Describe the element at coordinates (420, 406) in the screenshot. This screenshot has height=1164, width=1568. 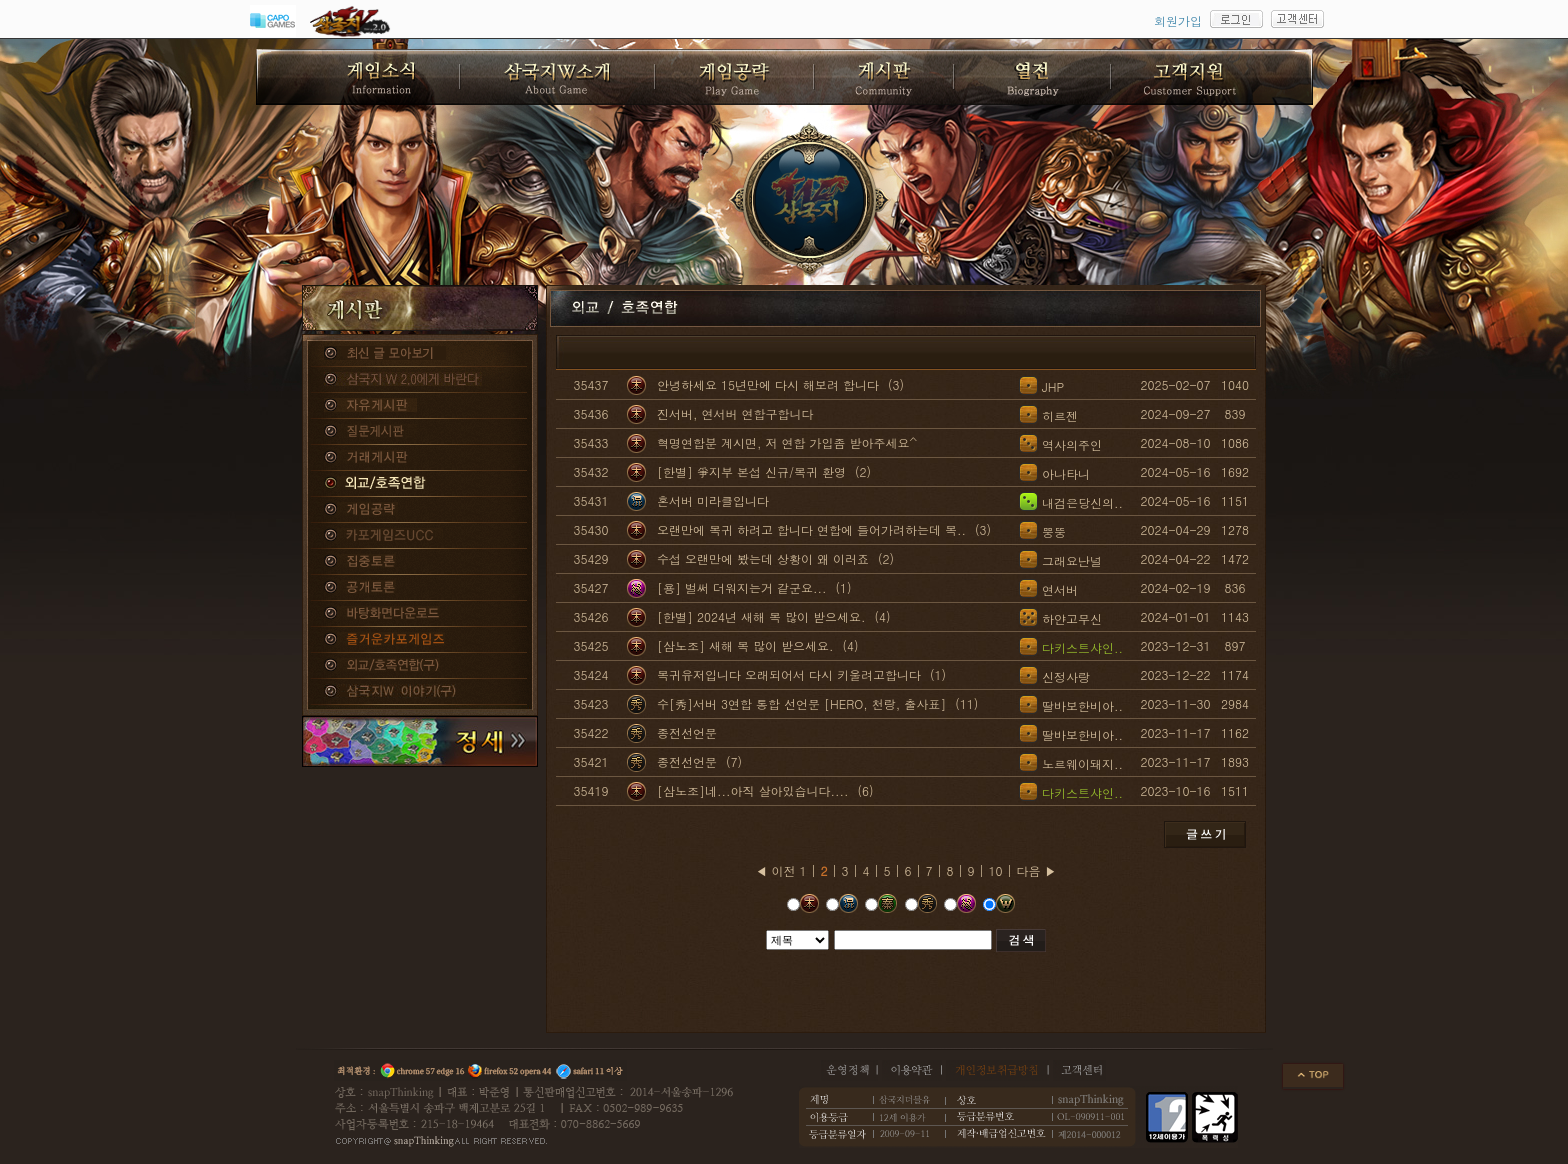
I see `자유게시판` at that location.